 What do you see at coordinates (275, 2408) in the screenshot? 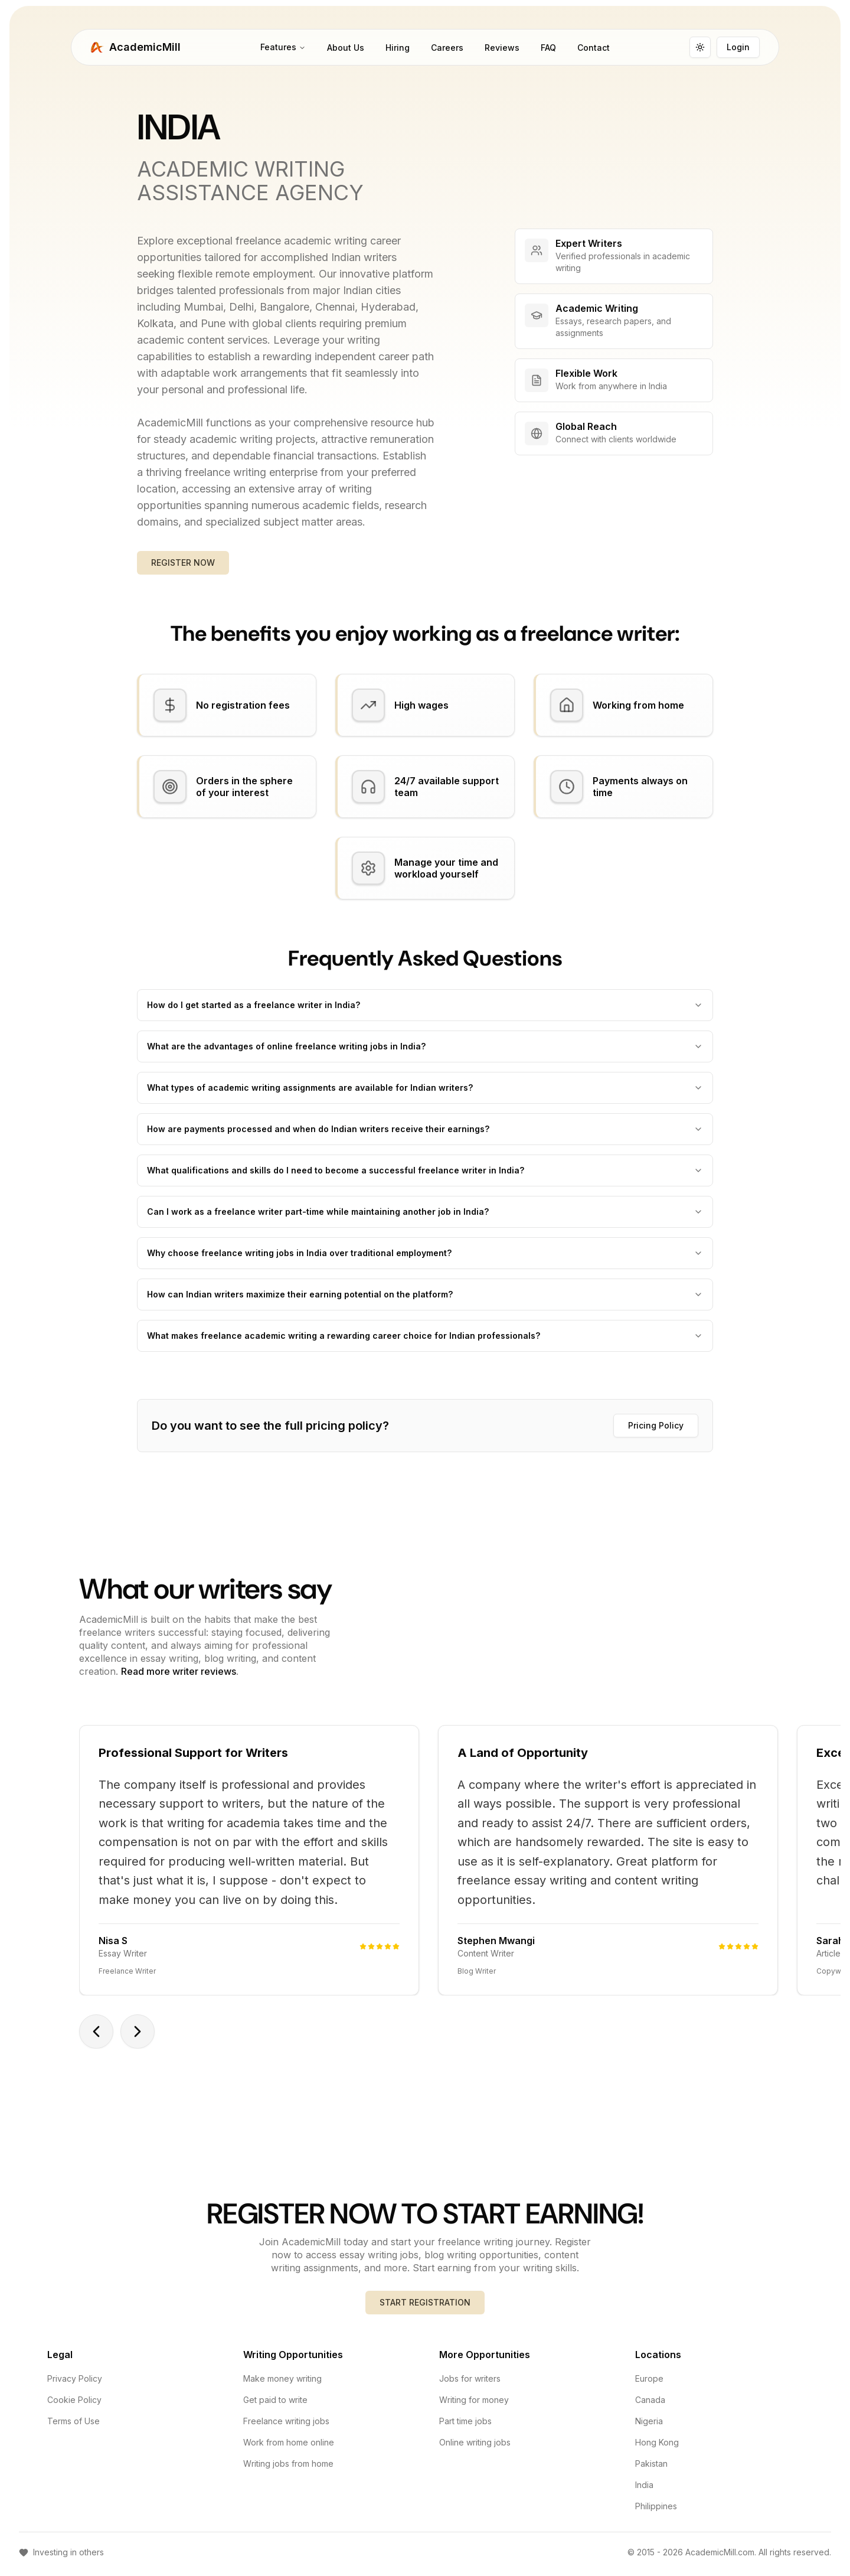
I see `Get paid to write` at bounding box center [275, 2408].